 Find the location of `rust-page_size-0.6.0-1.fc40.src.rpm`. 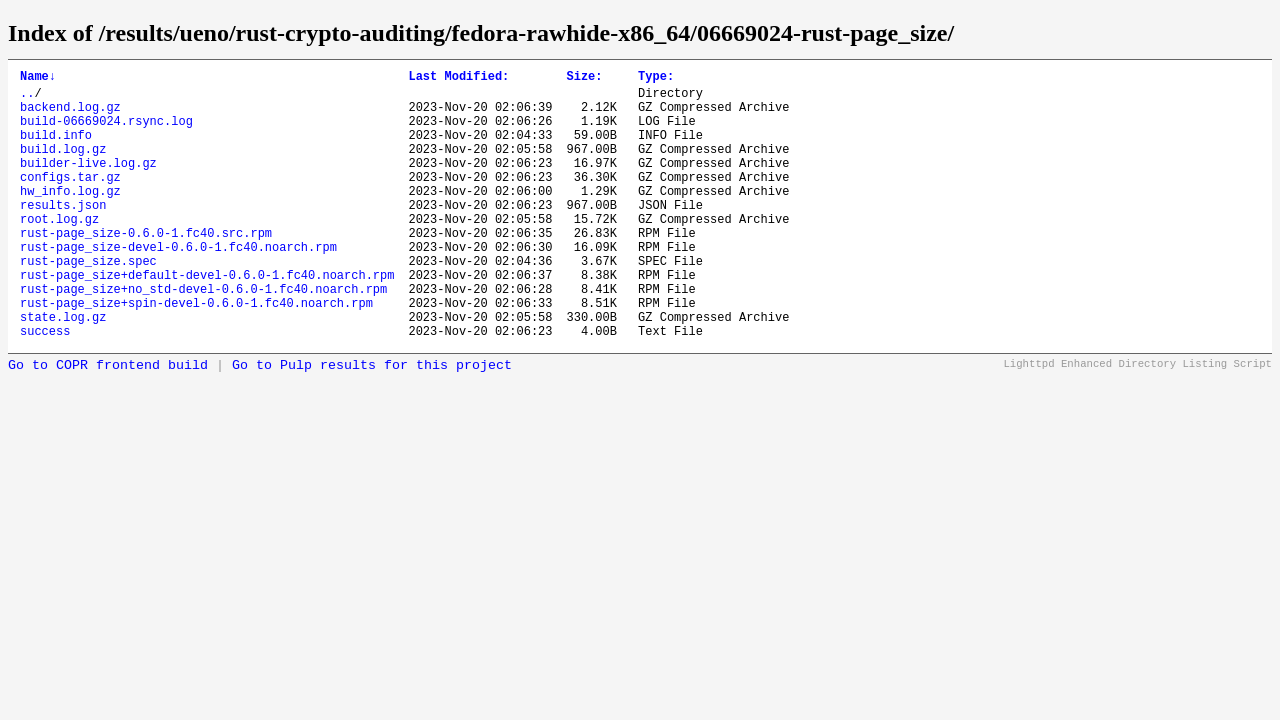

rust-page_size-0.6.0-1.fc40.src.rpm is located at coordinates (146, 268).